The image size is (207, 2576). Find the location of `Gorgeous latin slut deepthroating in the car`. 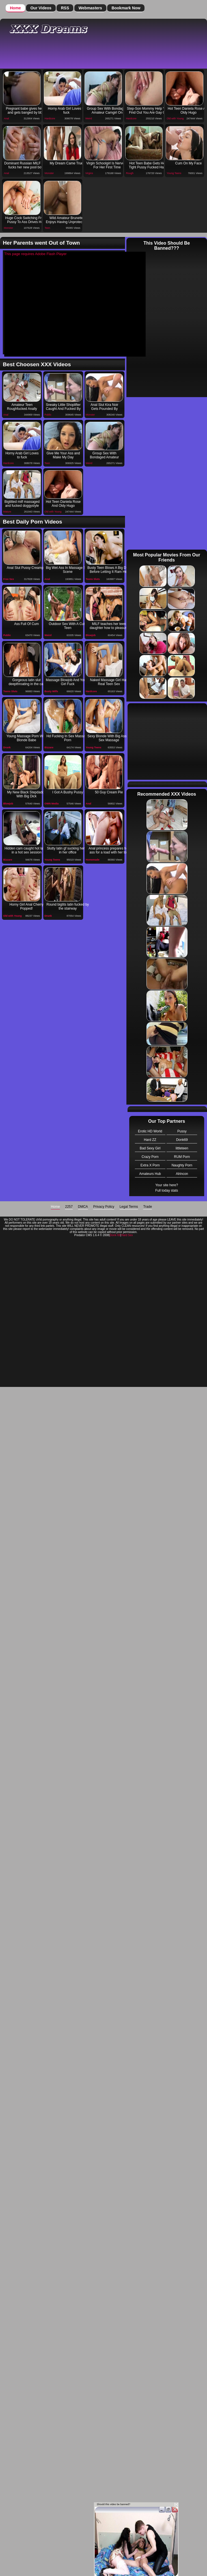

Gorgeous latin slut deepthroating in the car is located at coordinates (26, 682).